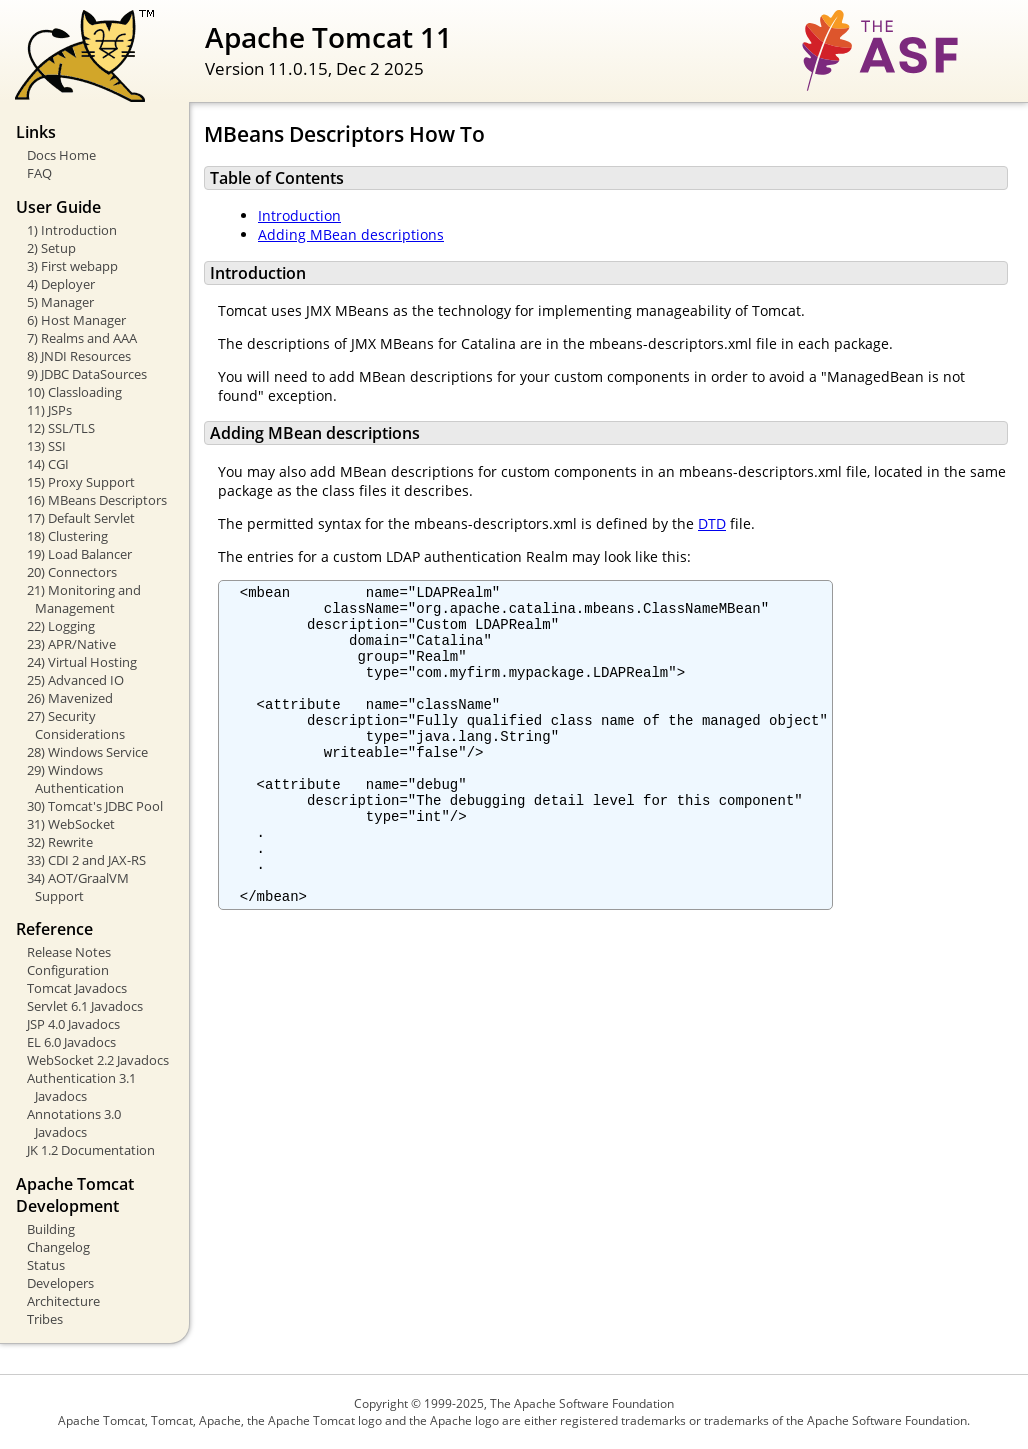 This screenshot has width=1028, height=1449. Describe the element at coordinates (39, 173) in the screenshot. I see `FAQ` at that location.